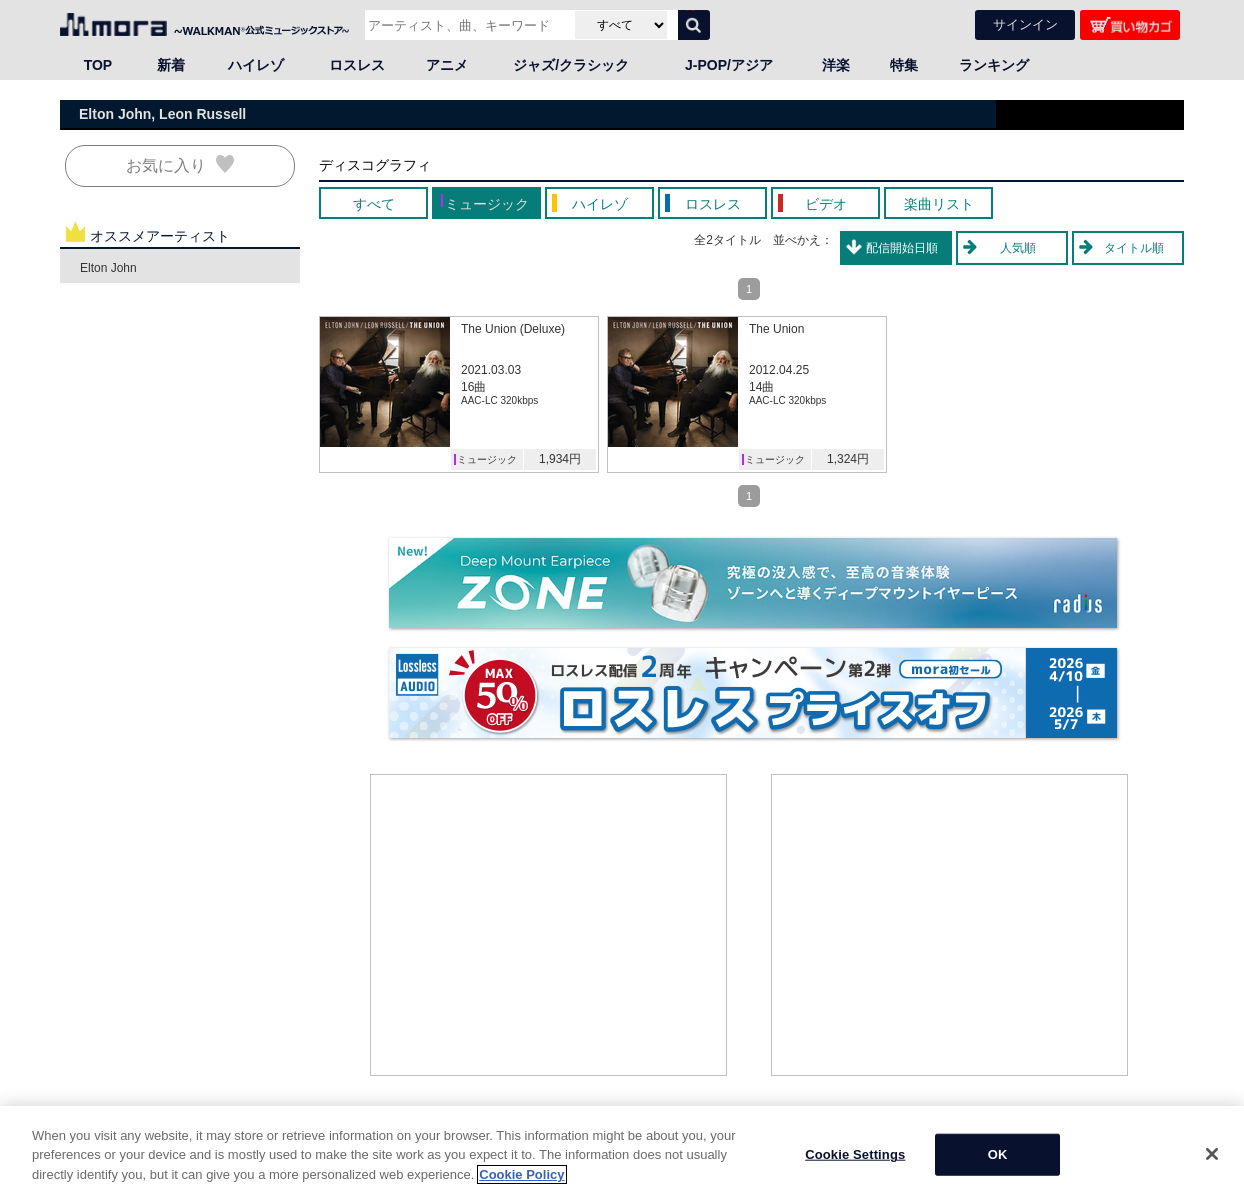  Describe the element at coordinates (467, 25) in the screenshot. I see `[アーティスト、曲、キーワードで検索]` at that location.